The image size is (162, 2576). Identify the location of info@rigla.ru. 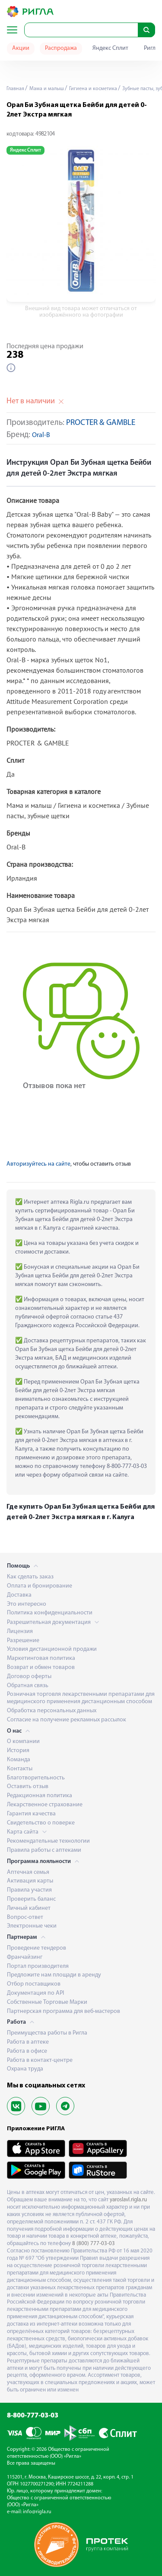
(37, 2511).